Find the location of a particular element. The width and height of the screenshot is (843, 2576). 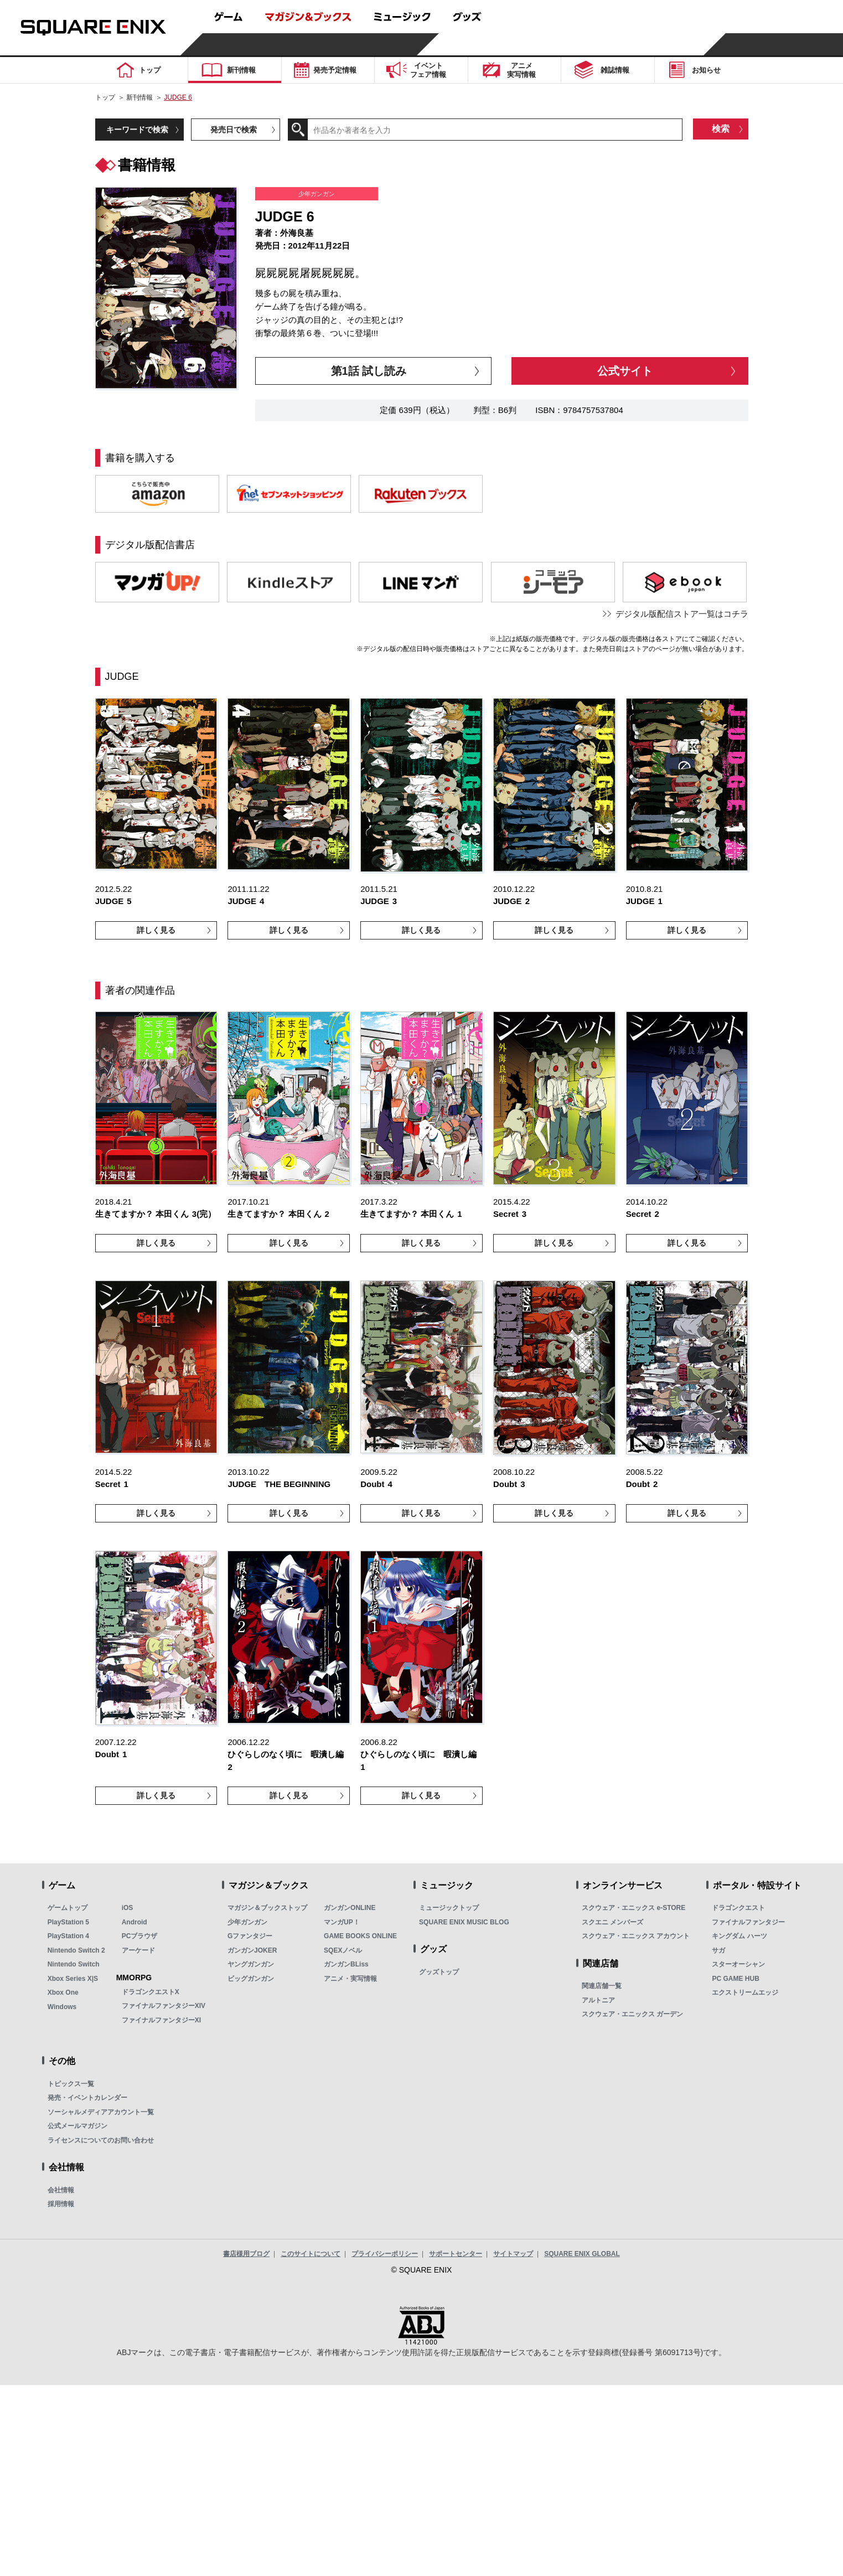

Windows is located at coordinates (62, 2007).